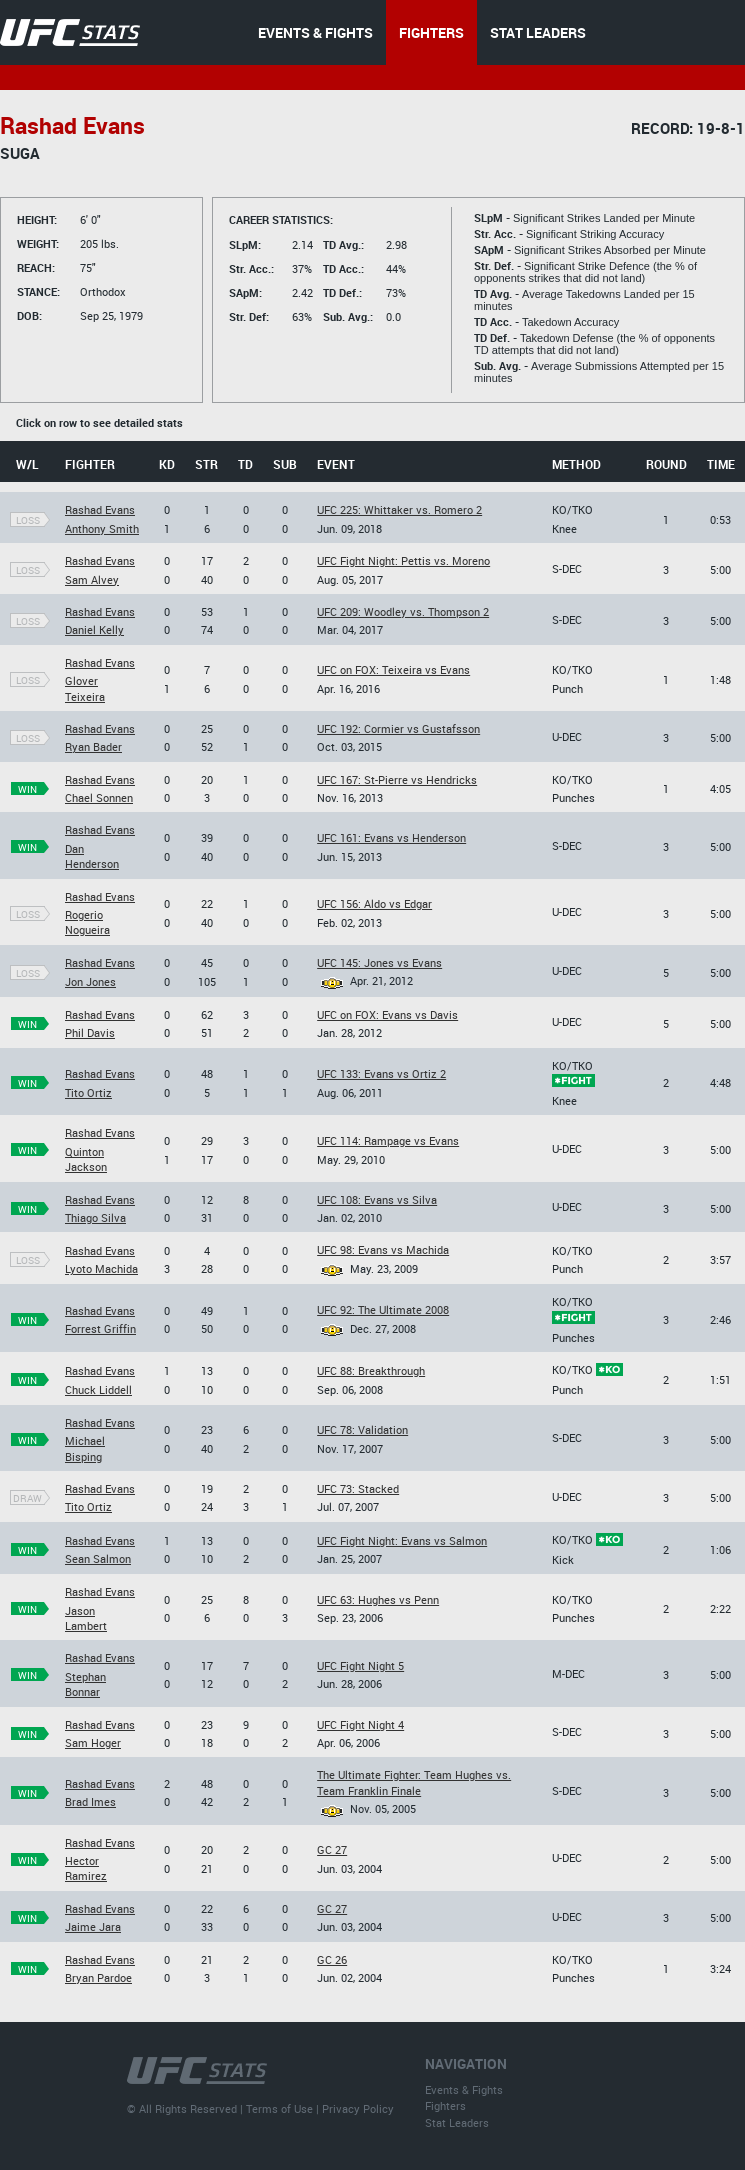 This screenshot has height=2170, width=745. I want to click on Stat Leaders, so click(457, 2122).